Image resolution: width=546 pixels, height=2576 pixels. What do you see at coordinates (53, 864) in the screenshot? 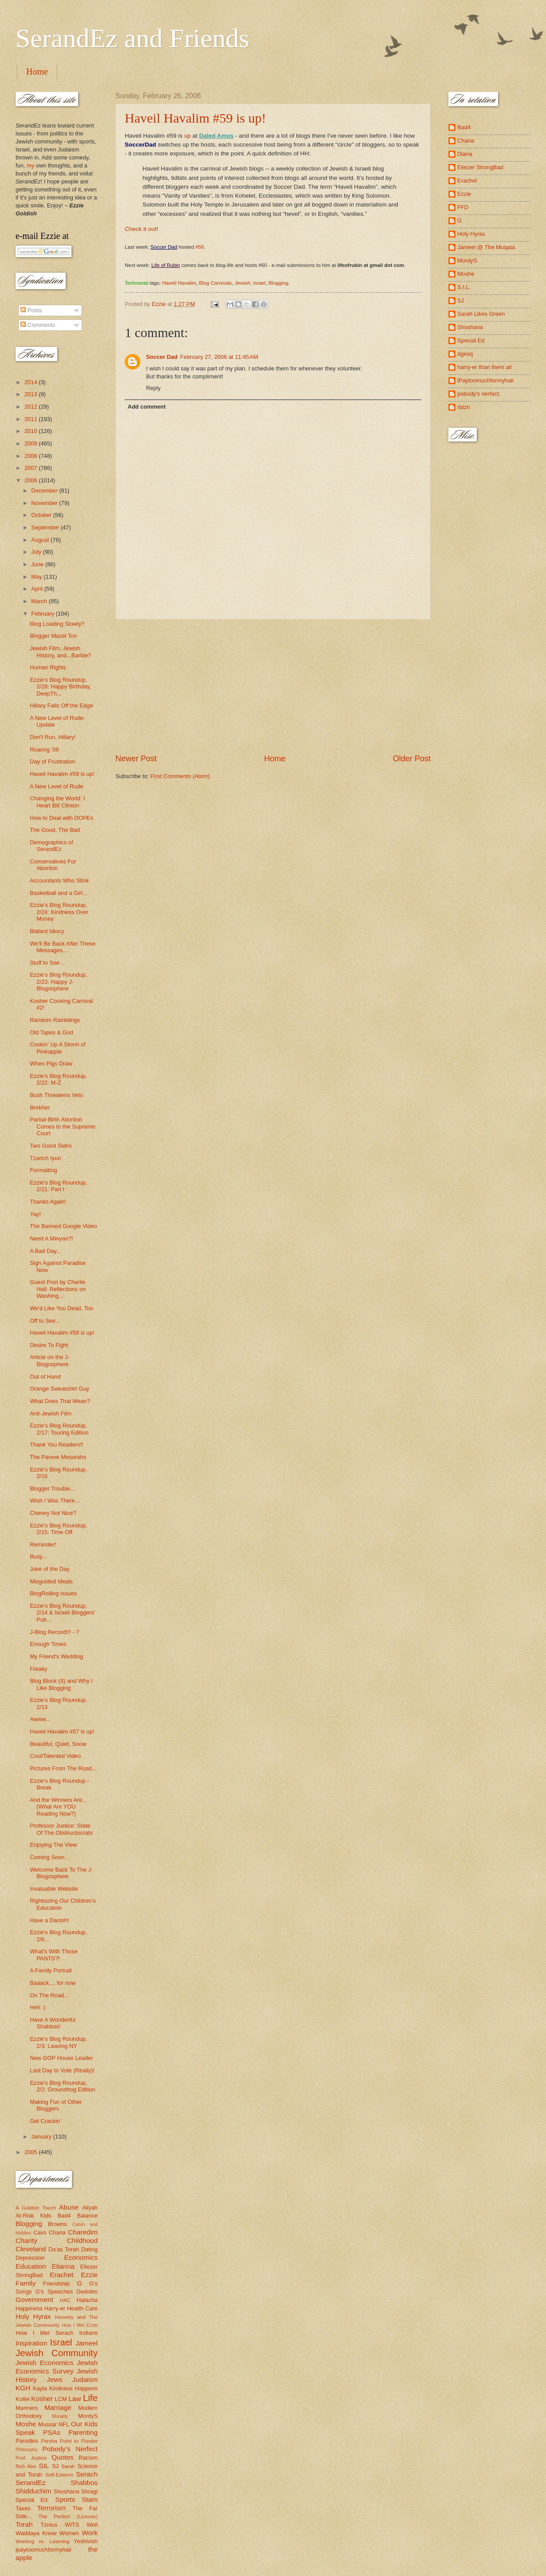
I see `Conservatives For Abortion` at bounding box center [53, 864].